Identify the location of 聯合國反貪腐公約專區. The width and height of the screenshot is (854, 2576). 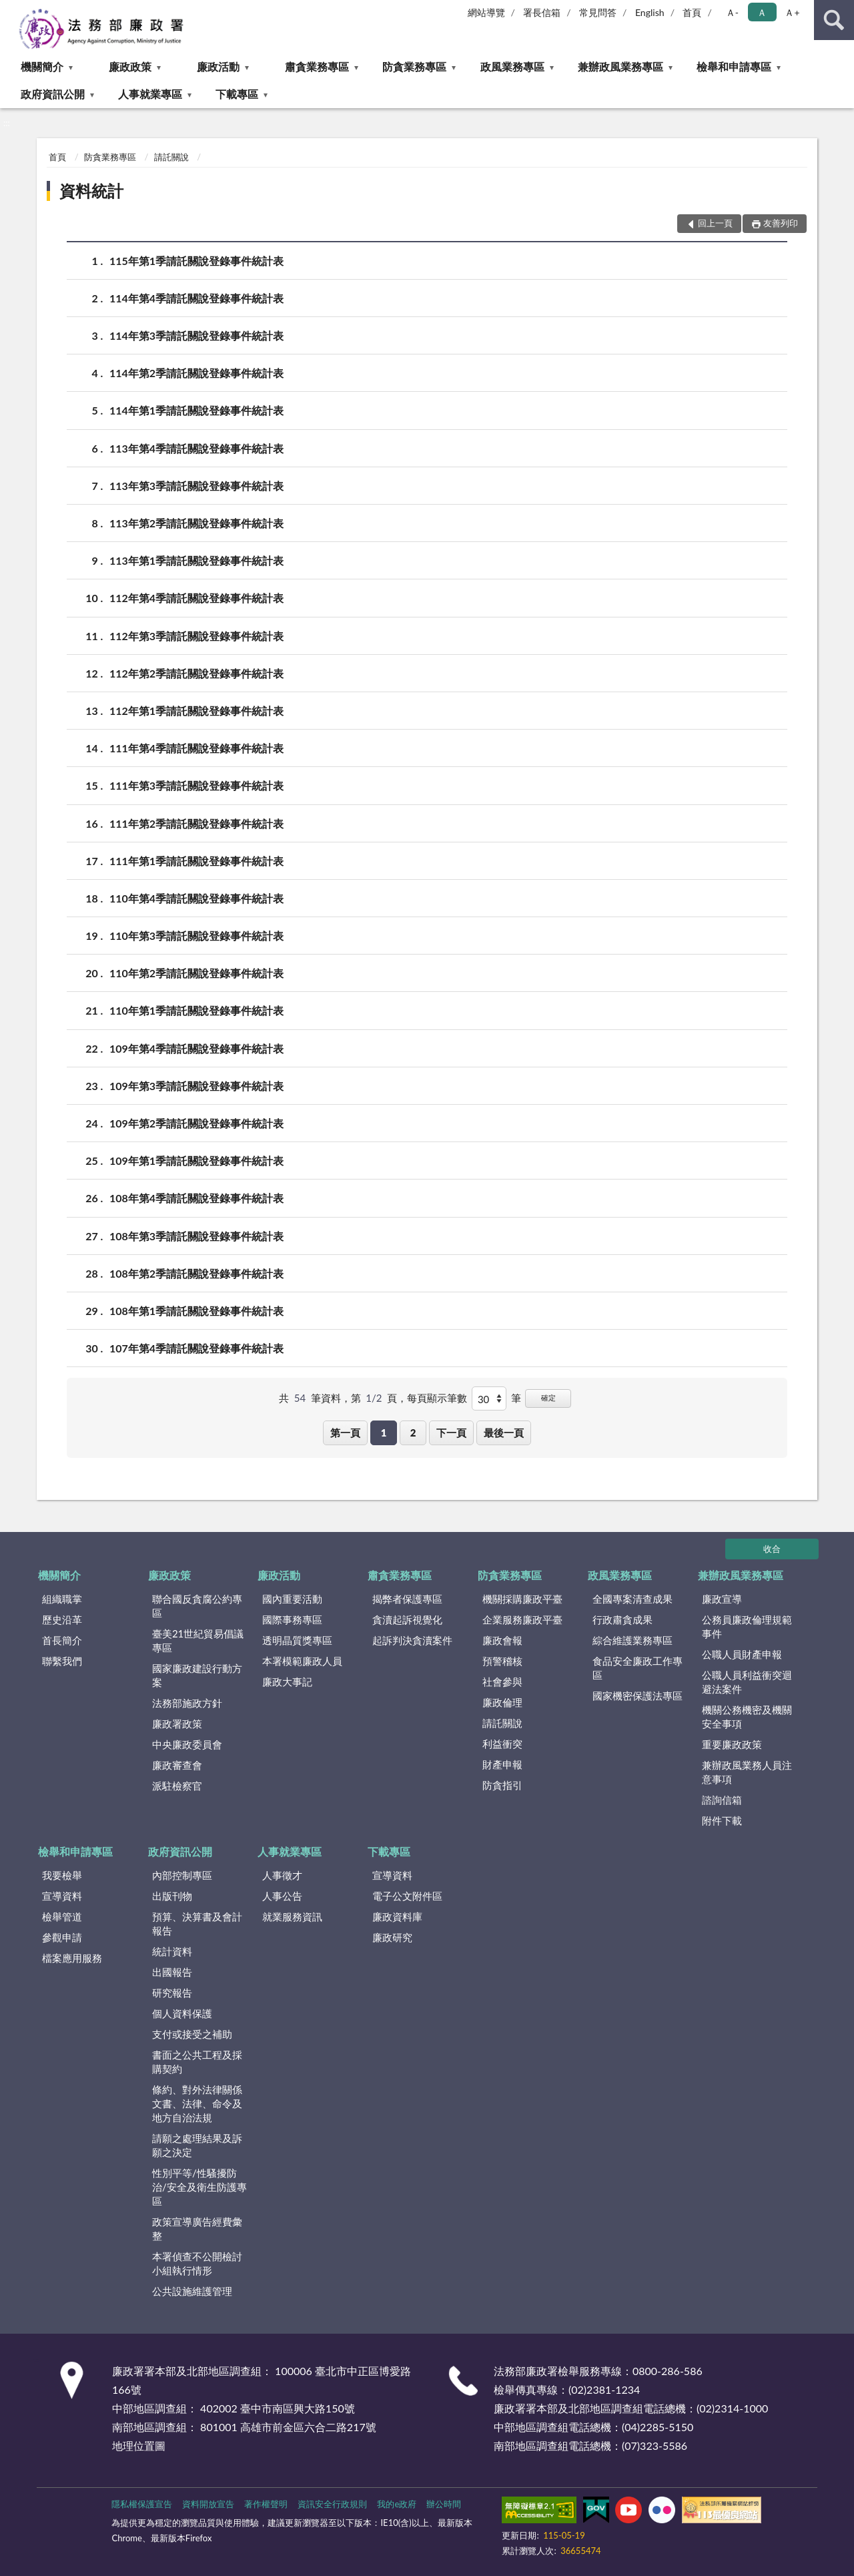
(197, 1606).